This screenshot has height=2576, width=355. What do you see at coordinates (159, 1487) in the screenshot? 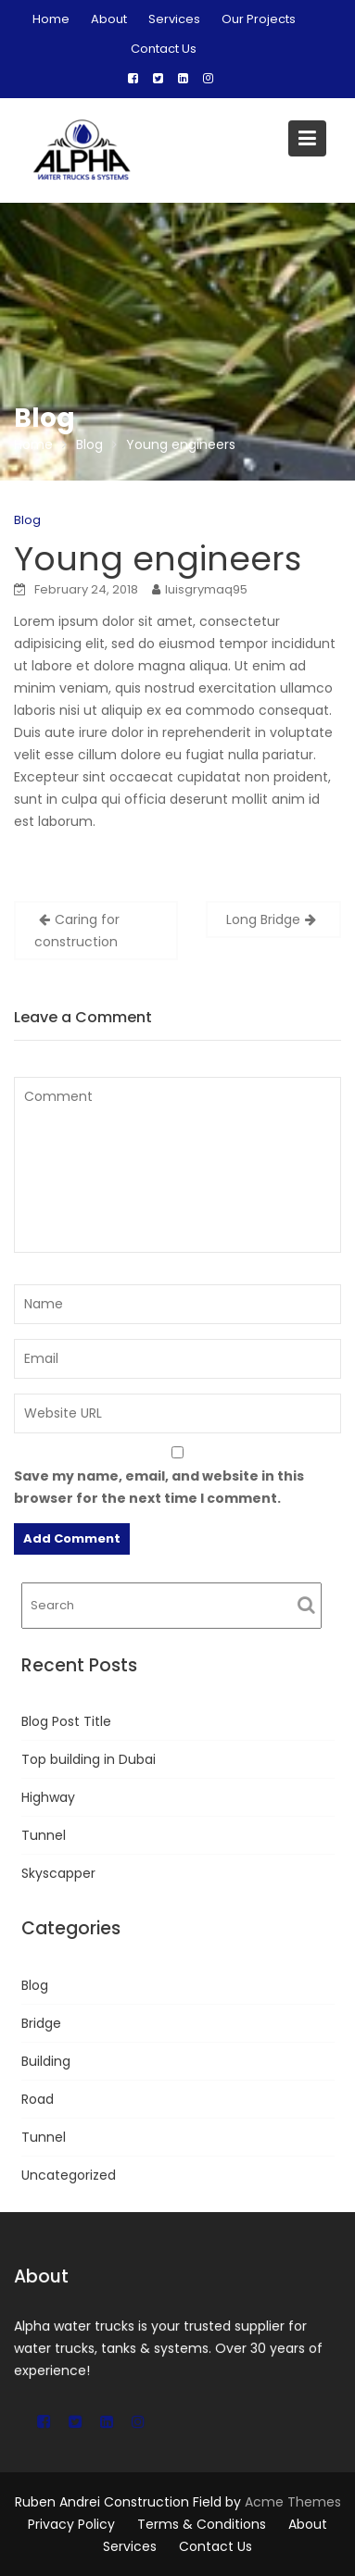
I see `Save my name, email, and website in this browser for the next time I comment.` at bounding box center [159, 1487].